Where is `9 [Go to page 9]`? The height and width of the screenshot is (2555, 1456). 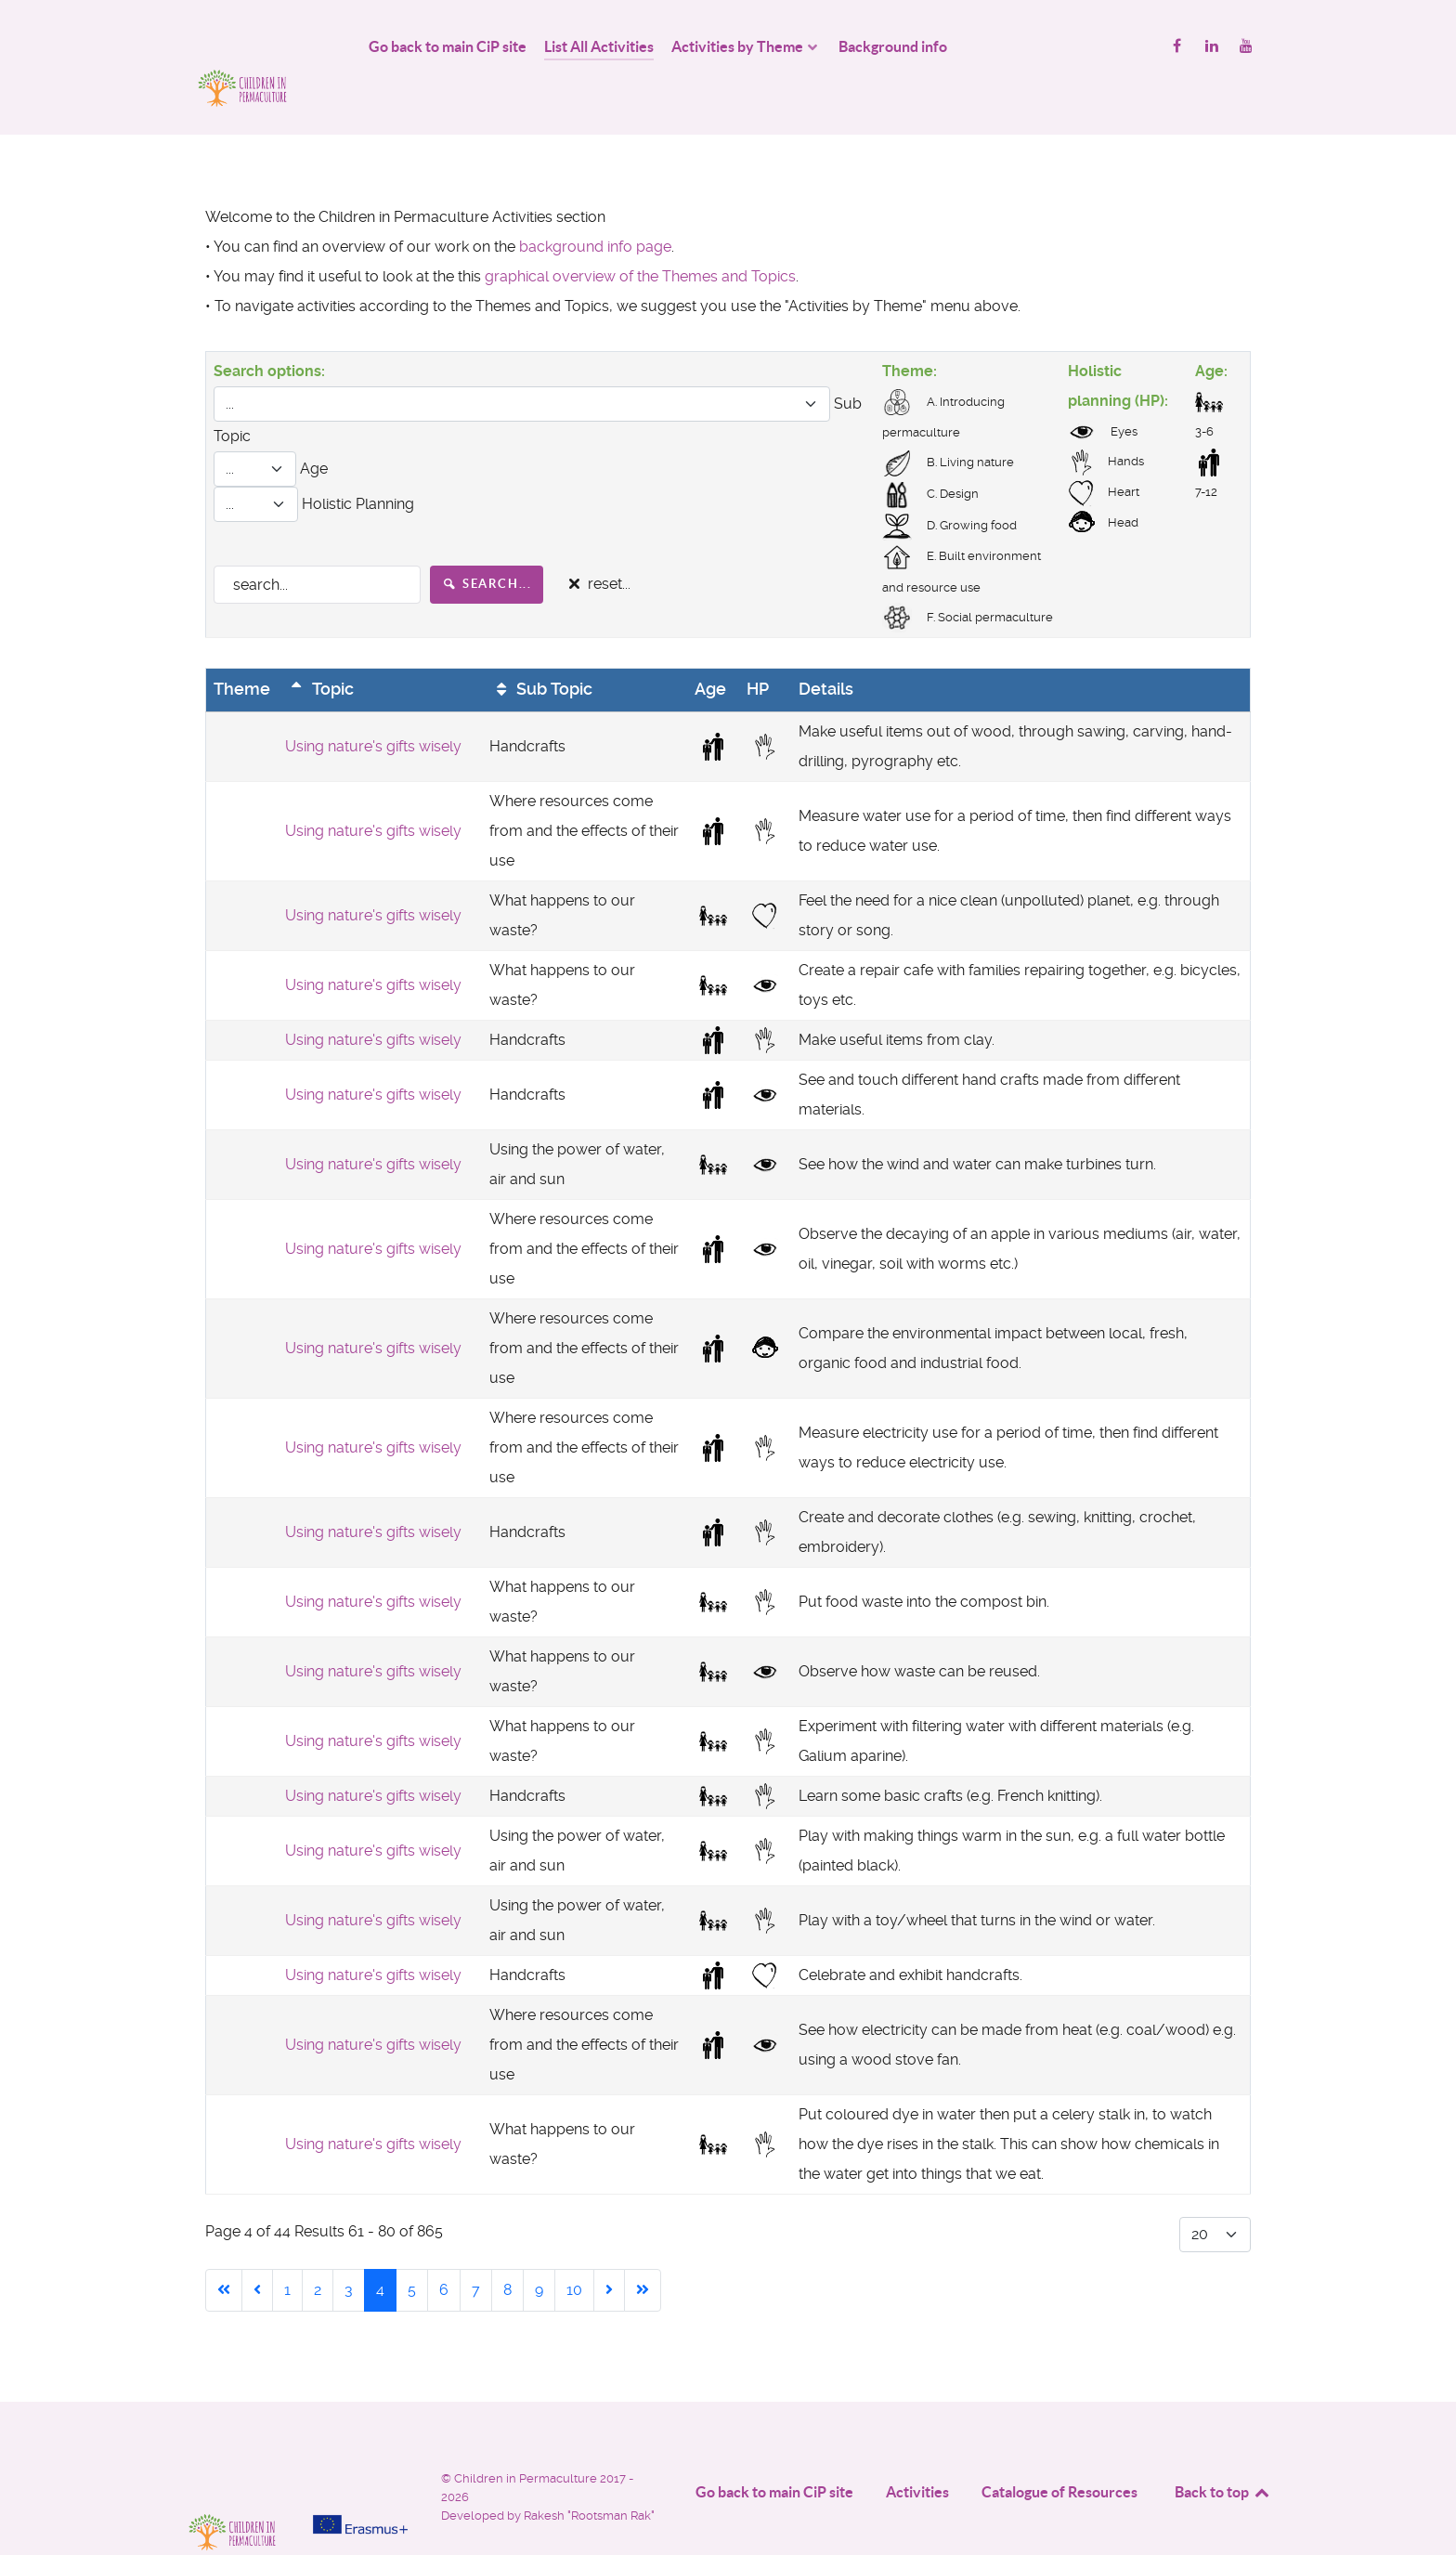 9 [Go to page 9] is located at coordinates (539, 2248).